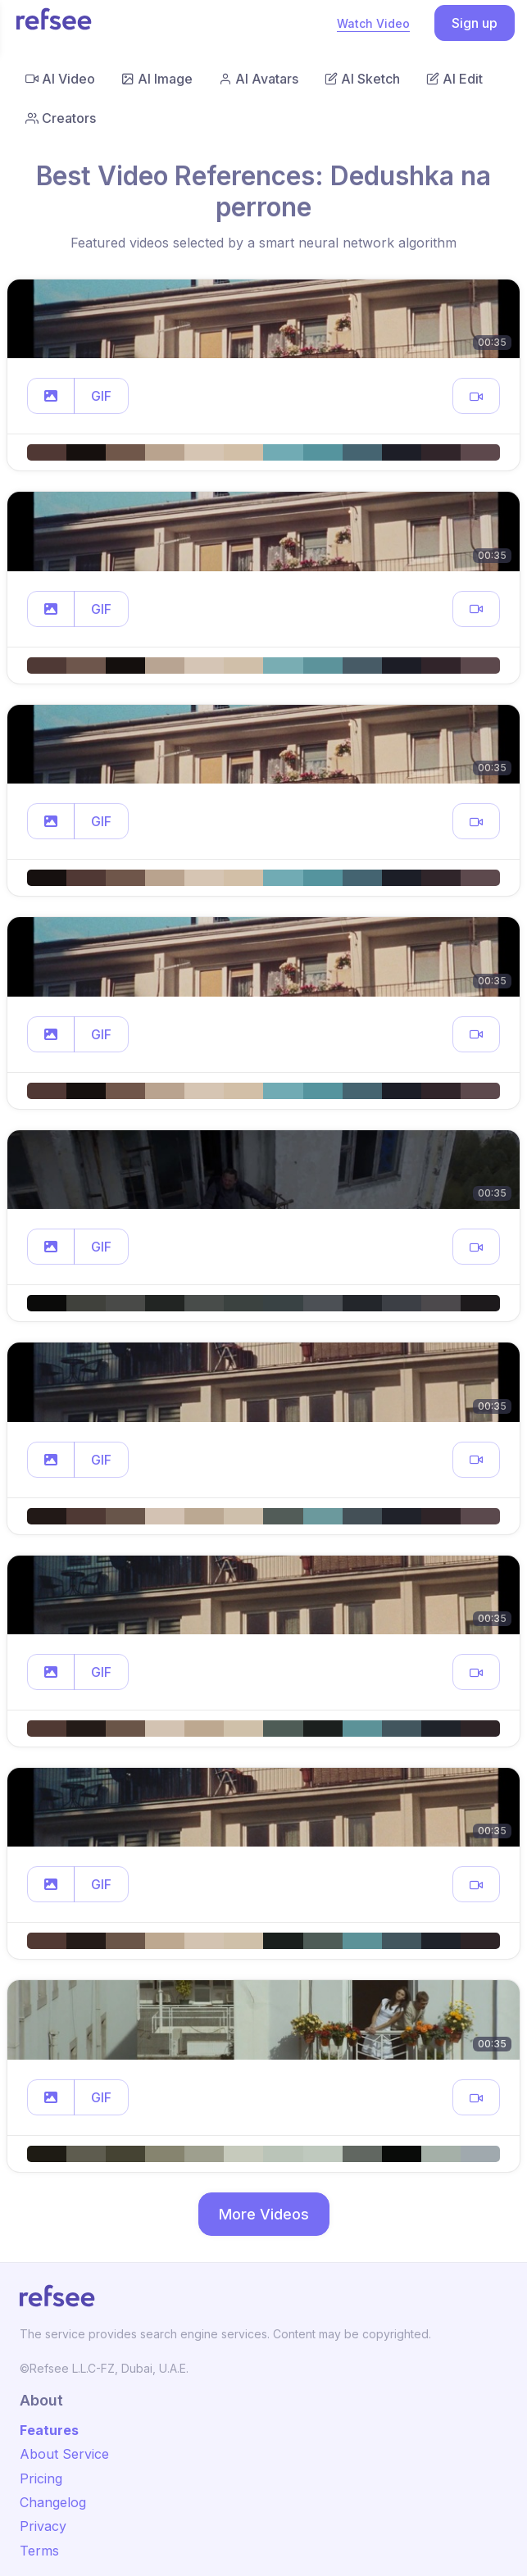  What do you see at coordinates (264, 2214) in the screenshot?
I see `More Videos` at bounding box center [264, 2214].